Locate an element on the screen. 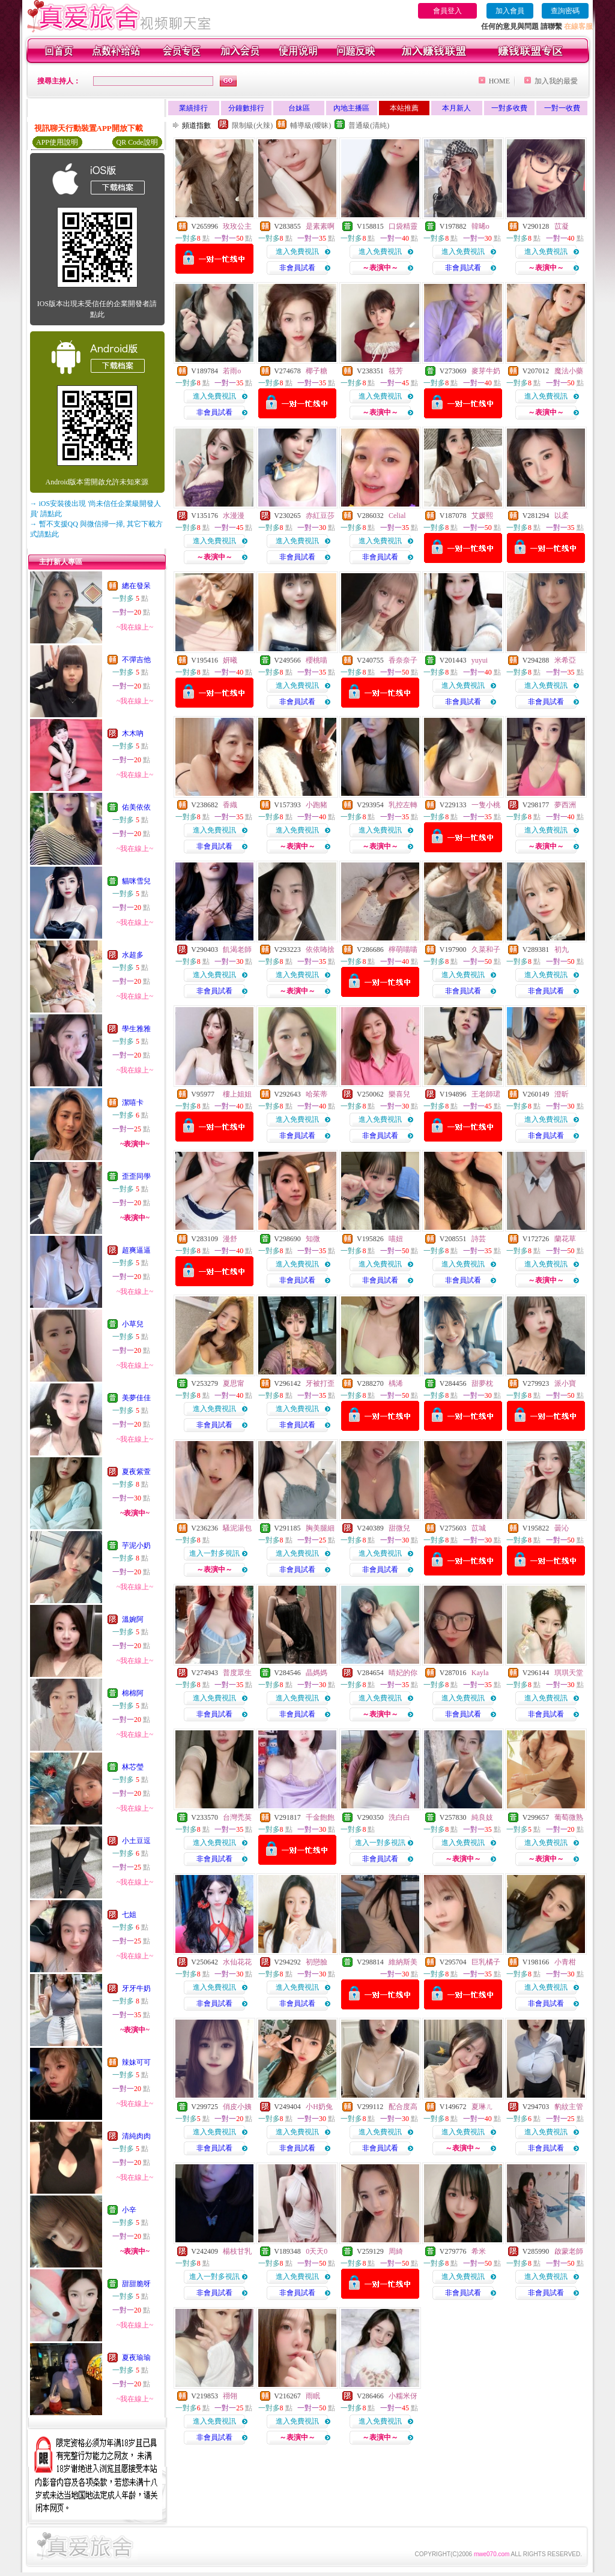 This screenshot has height=2576, width=615. 0天天0 is located at coordinates (316, 2251).